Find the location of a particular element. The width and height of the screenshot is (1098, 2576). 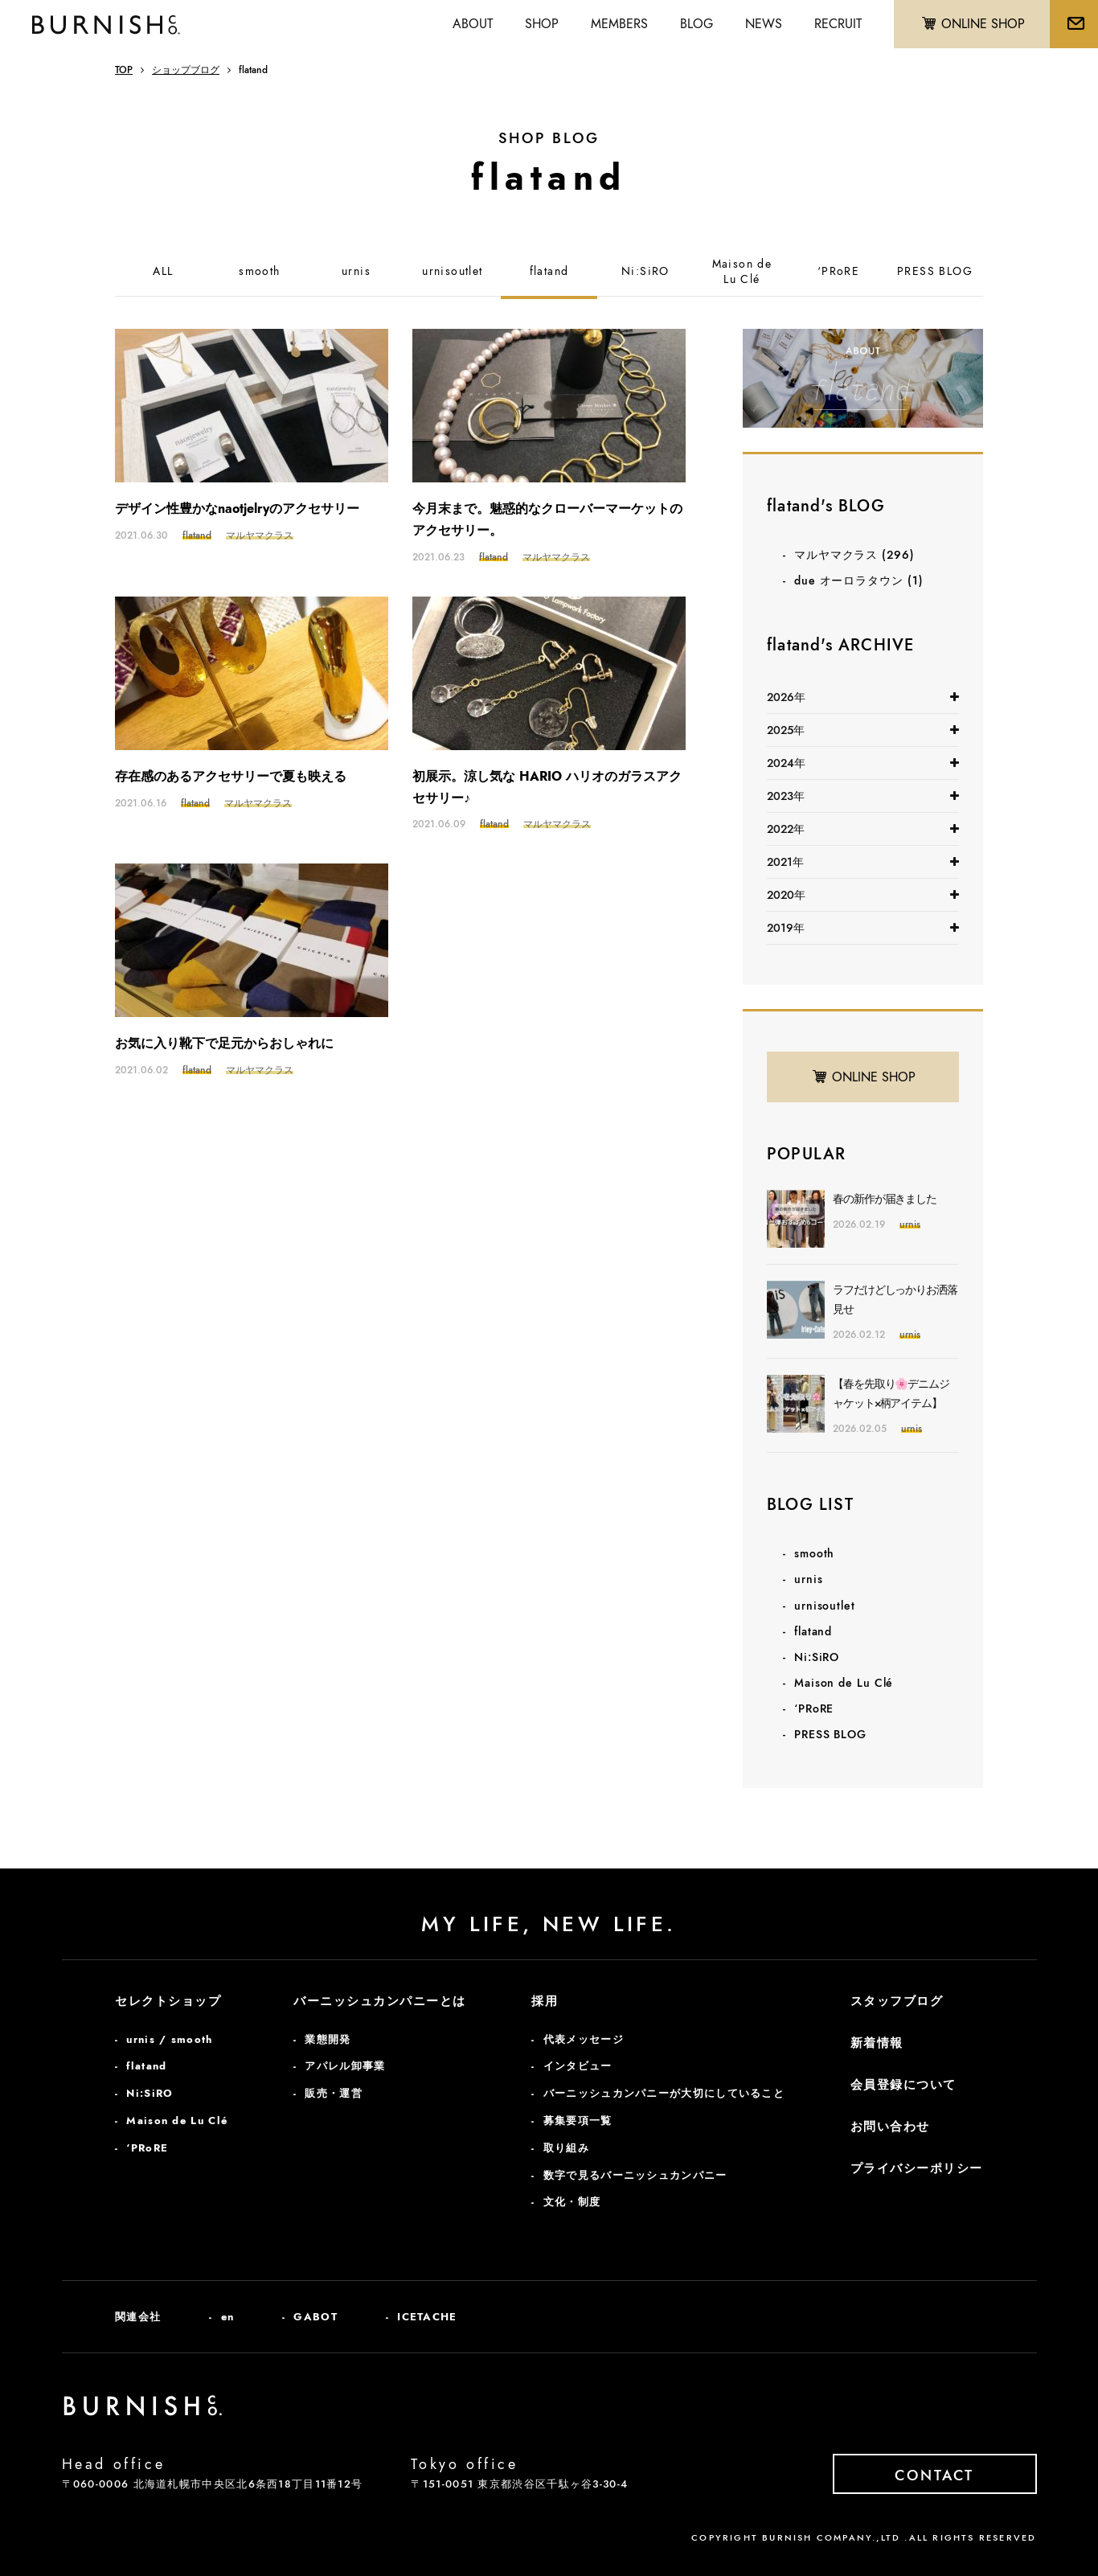

新着情報 is located at coordinates (876, 2043).